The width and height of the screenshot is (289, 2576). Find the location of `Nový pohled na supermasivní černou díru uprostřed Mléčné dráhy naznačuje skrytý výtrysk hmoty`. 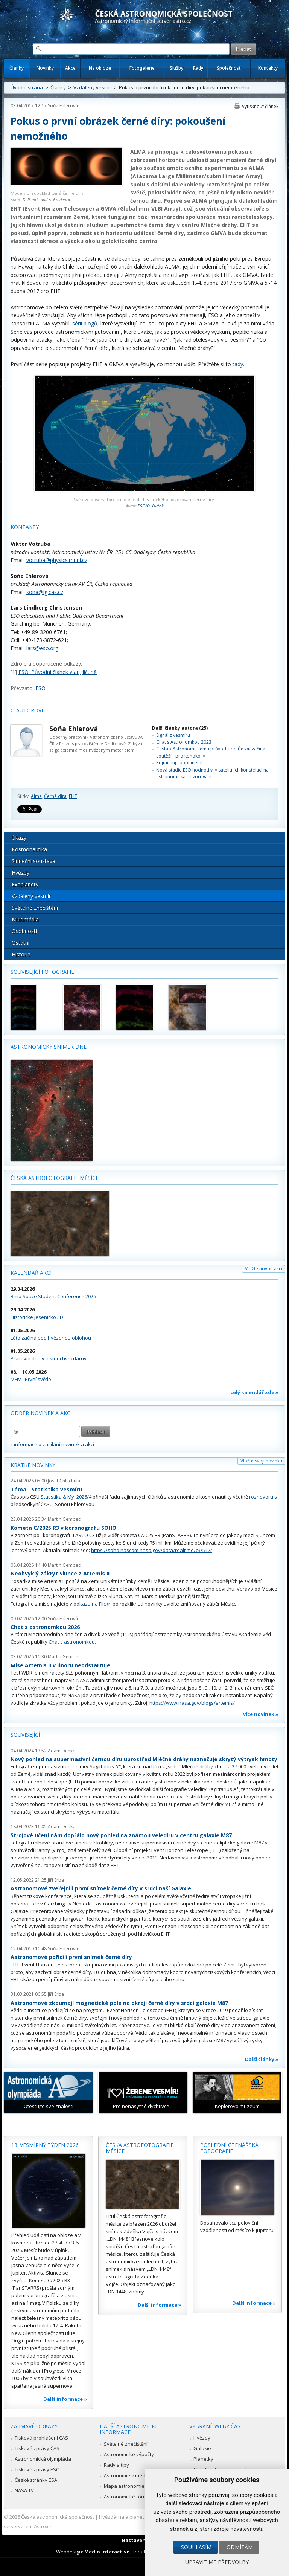

Nový pohled na supermasivní černou díru uprostřed Mléčné dráhy naznačuje skrytý výtrysk hmoty is located at coordinates (144, 1759).